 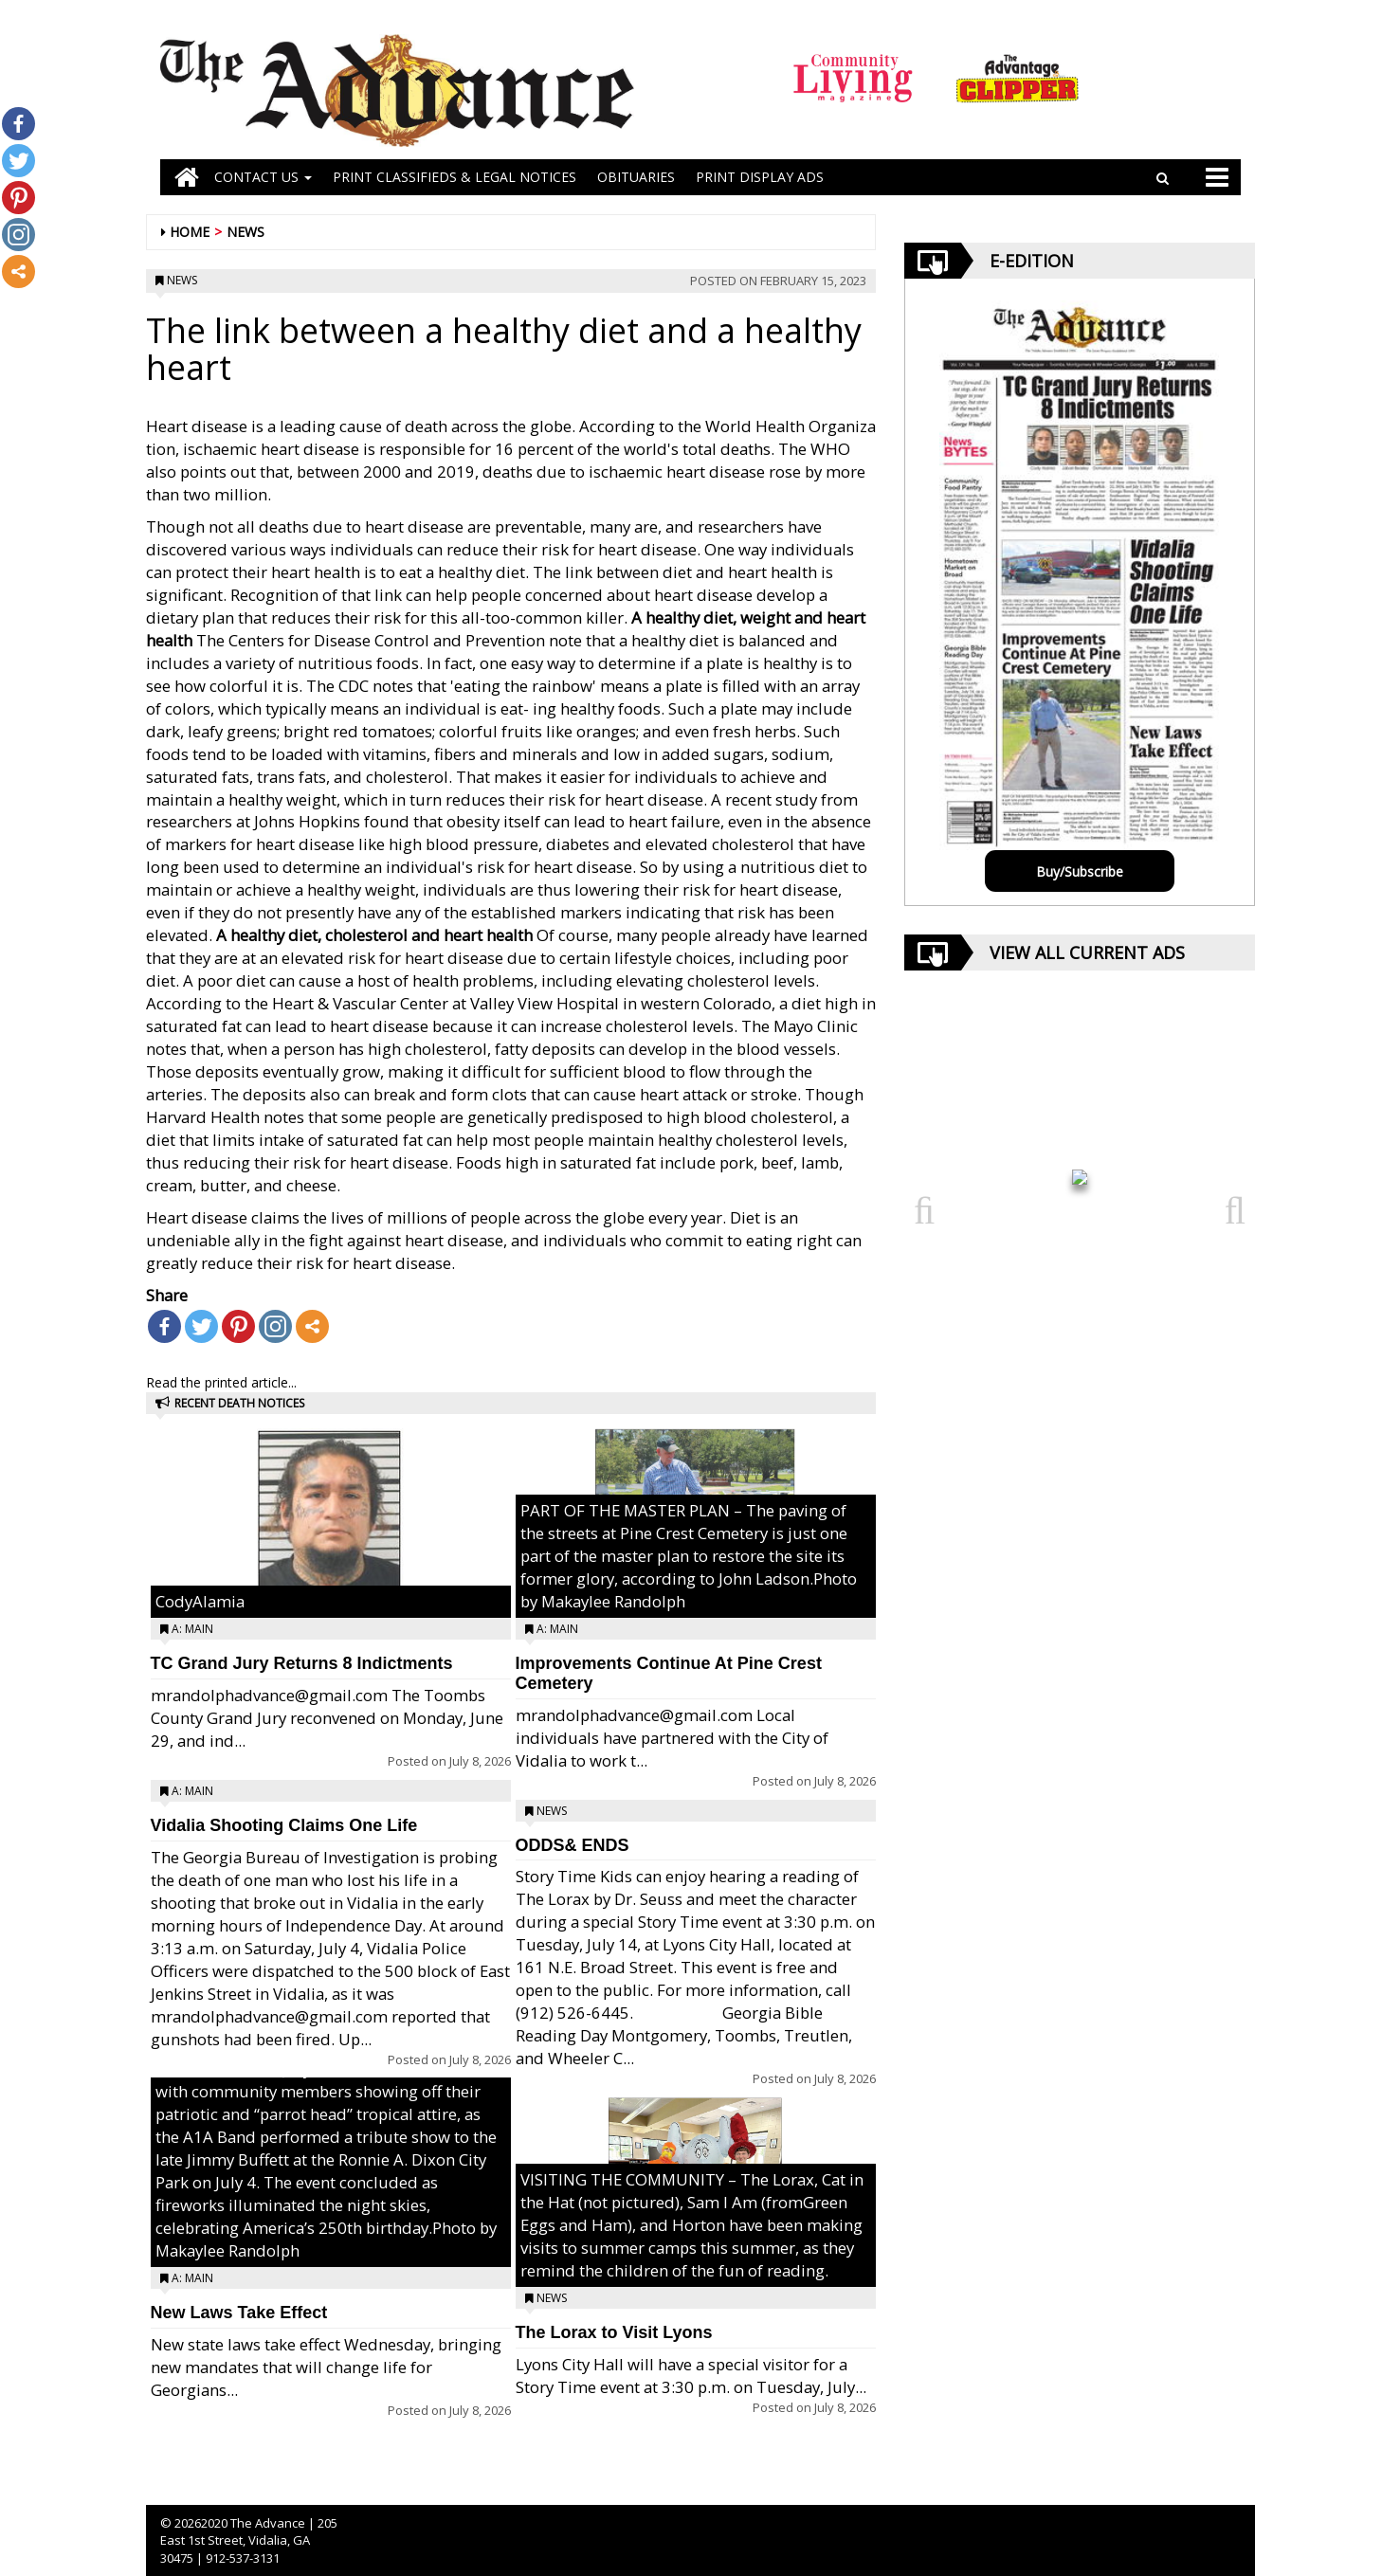 I want to click on Read the printed article..., so click(x=221, y=1382).